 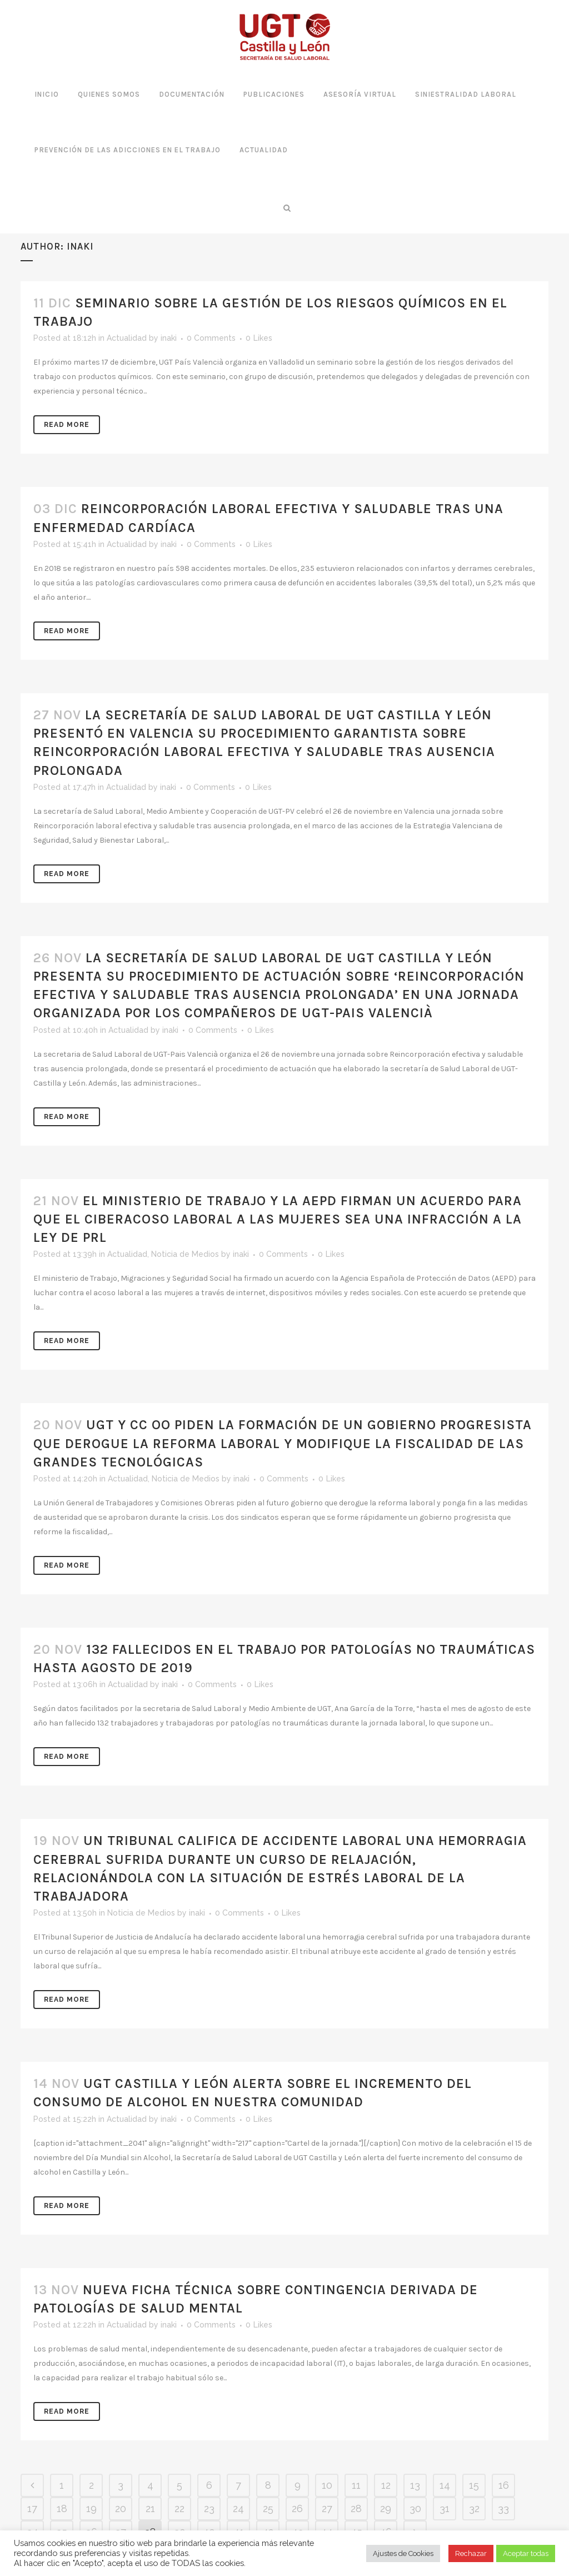 I want to click on 16, so click(x=503, y=2485).